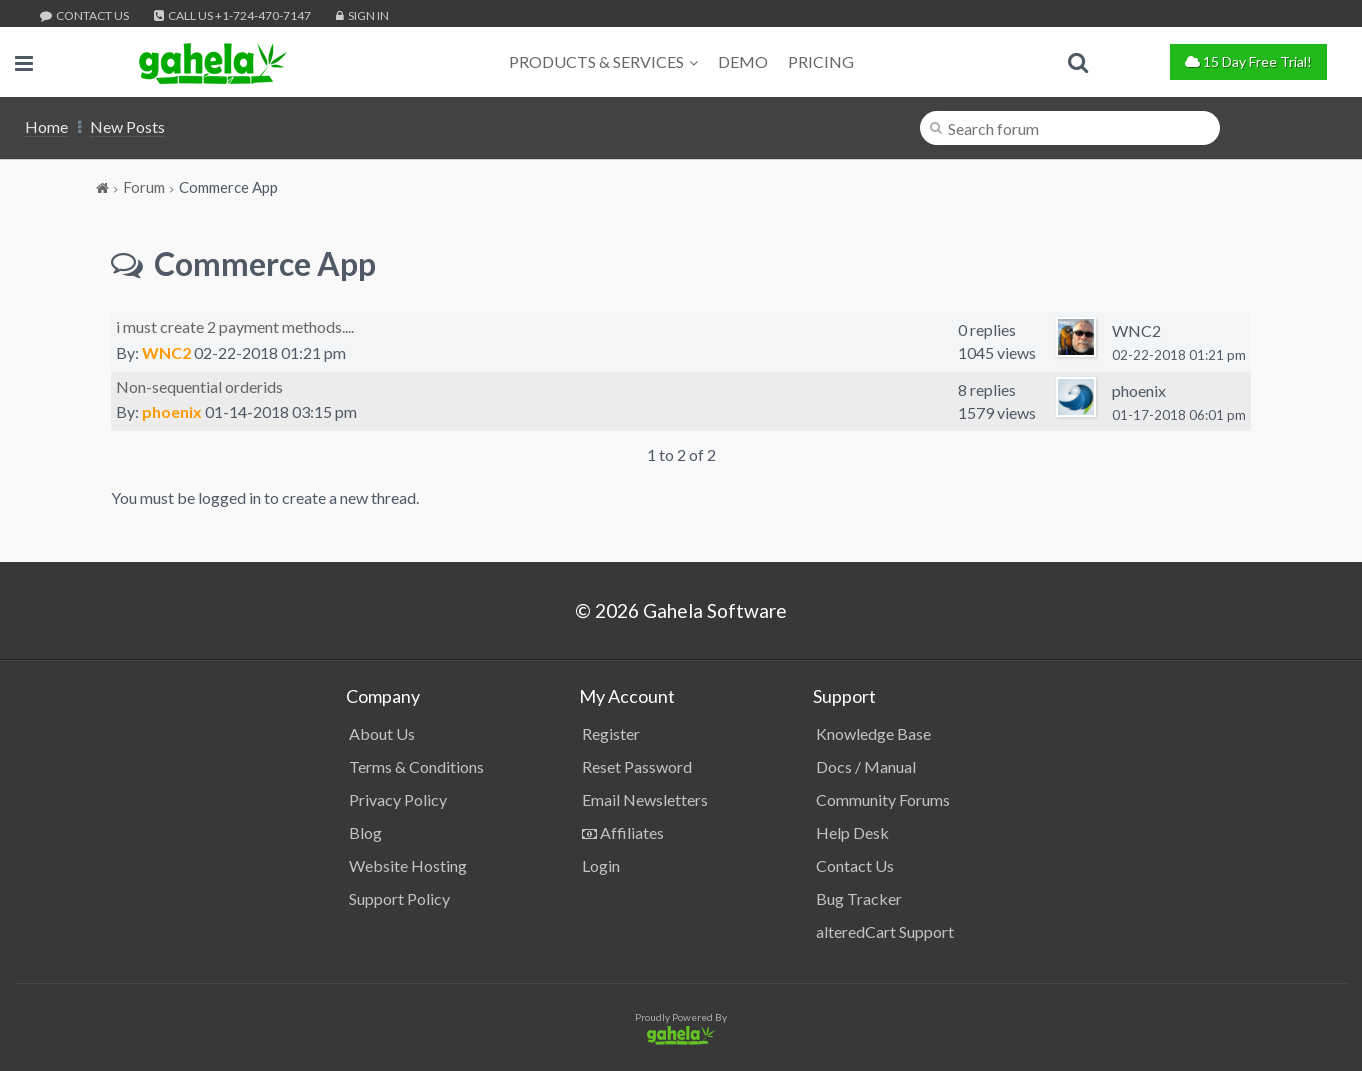 The image size is (1362, 1071). Describe the element at coordinates (398, 799) in the screenshot. I see `Privacy Policy` at that location.